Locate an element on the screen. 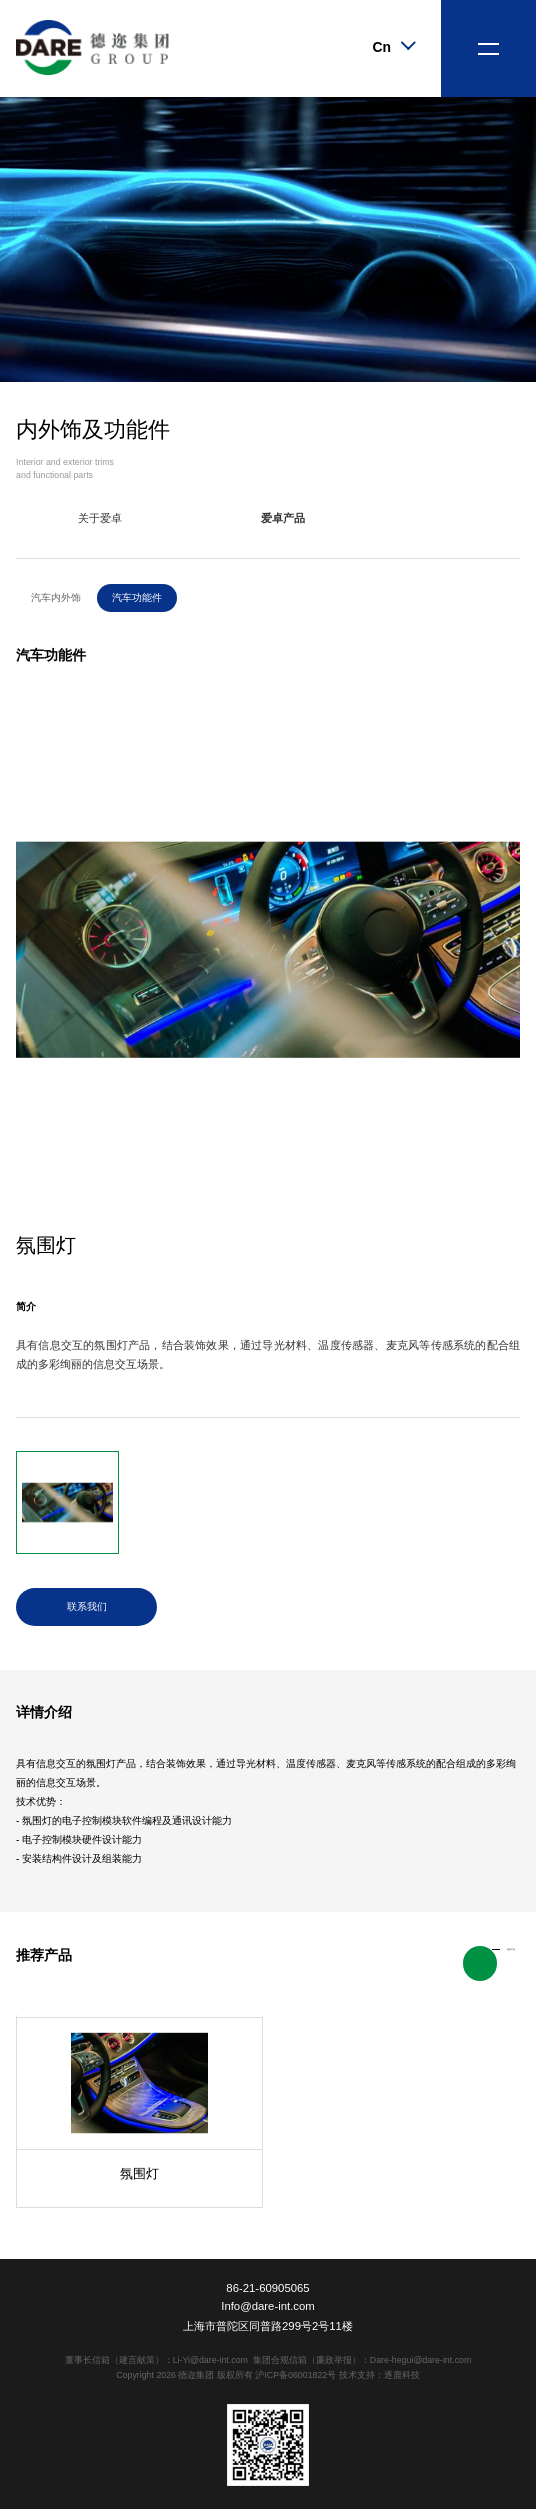 This screenshot has height=2509, width=536. 技术支持：逐鹿科技 is located at coordinates (379, 2375).